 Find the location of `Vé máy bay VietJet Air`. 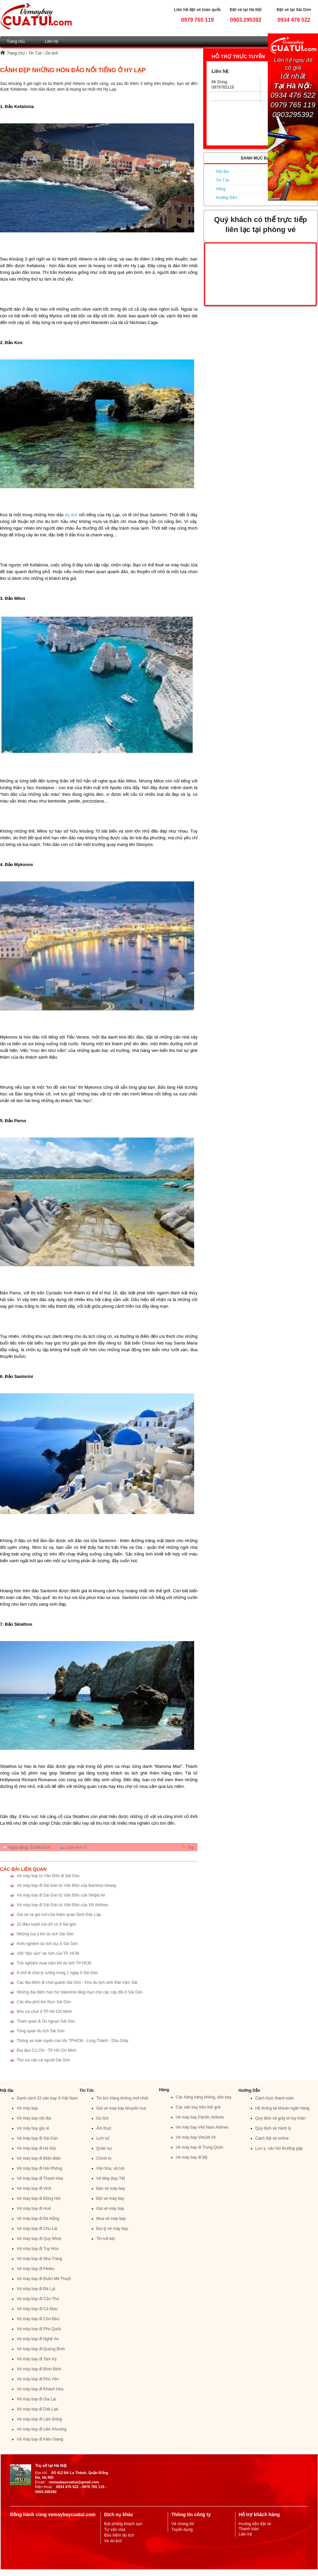

Vé máy bay VietJet Air is located at coordinates (196, 2137).